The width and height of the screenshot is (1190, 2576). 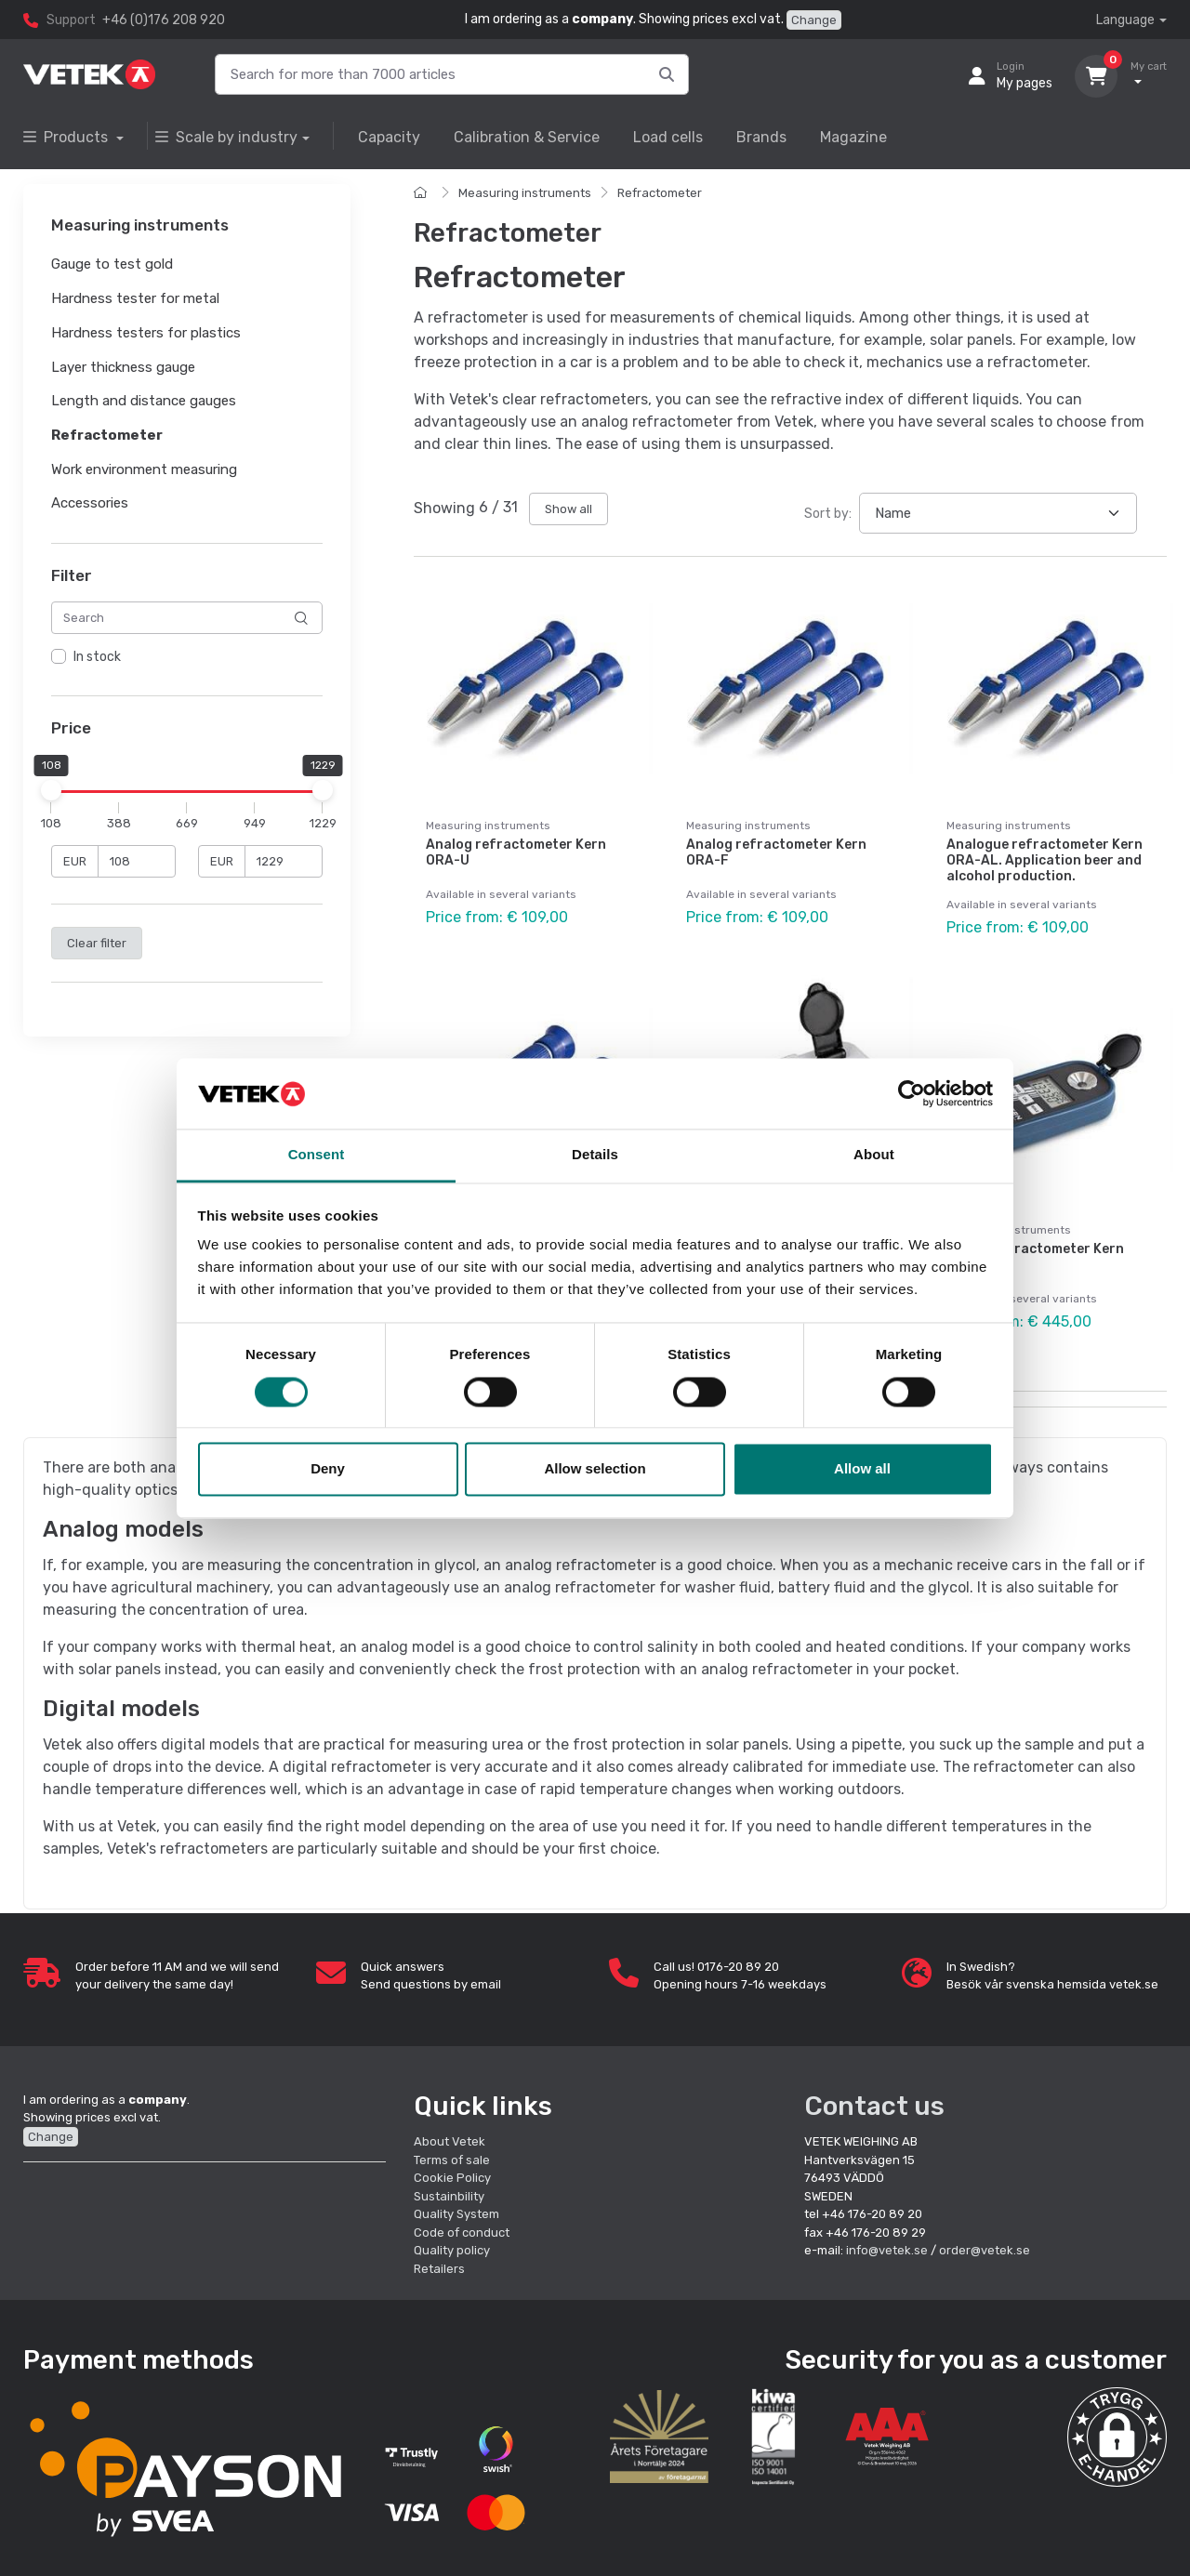 I want to click on Details [tab], so click(x=595, y=1155).